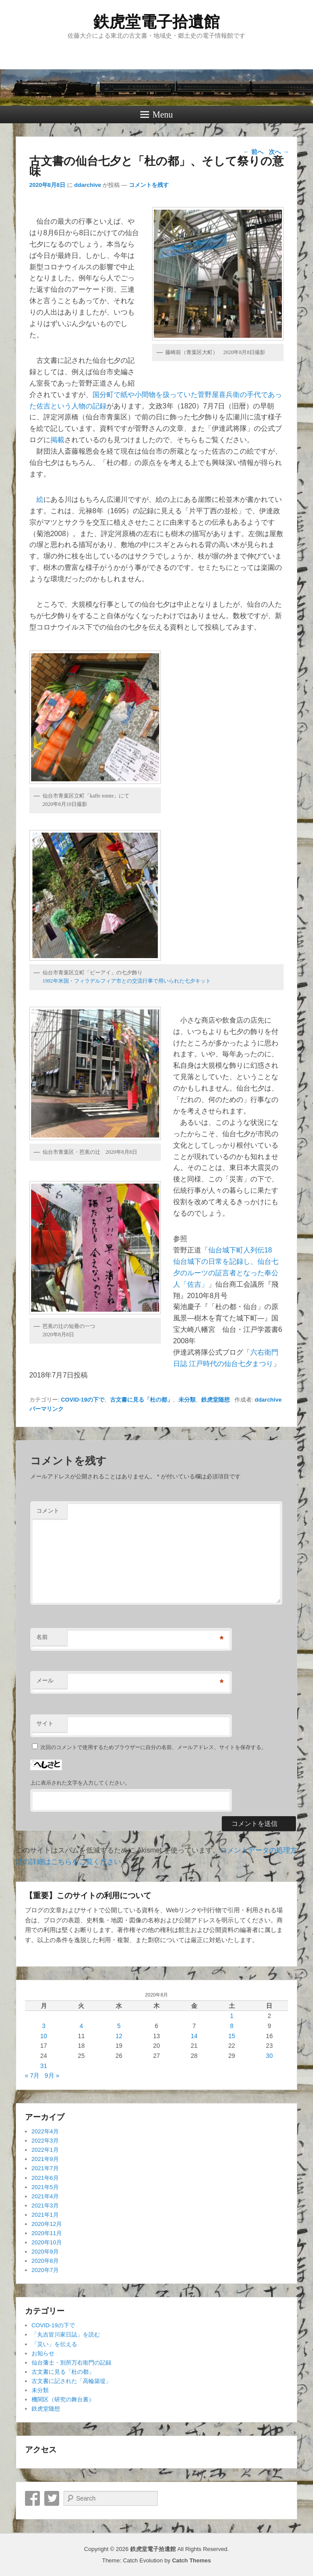 The height and width of the screenshot is (2576, 313). Describe the element at coordinates (57, 440) in the screenshot. I see `掲載` at that location.